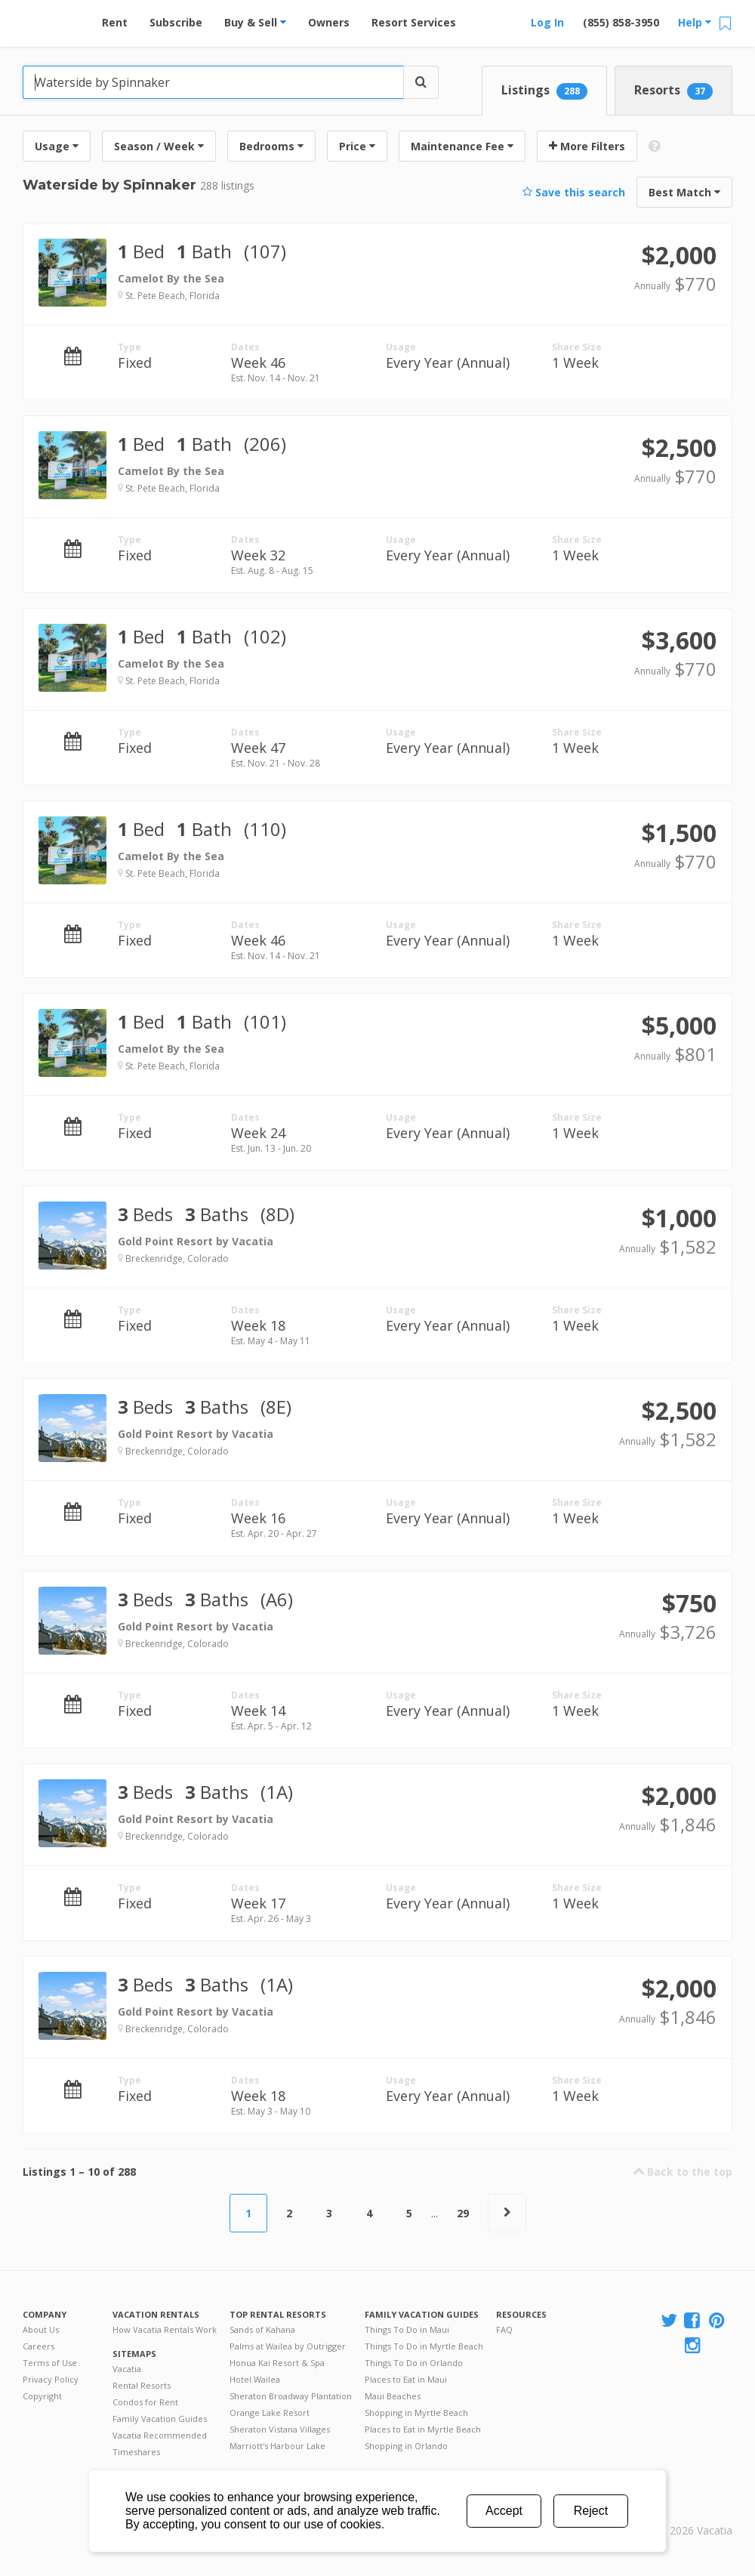 This screenshot has width=755, height=2576. What do you see at coordinates (164, 2329) in the screenshot?
I see `How Vacatia Rentals Work` at bounding box center [164, 2329].